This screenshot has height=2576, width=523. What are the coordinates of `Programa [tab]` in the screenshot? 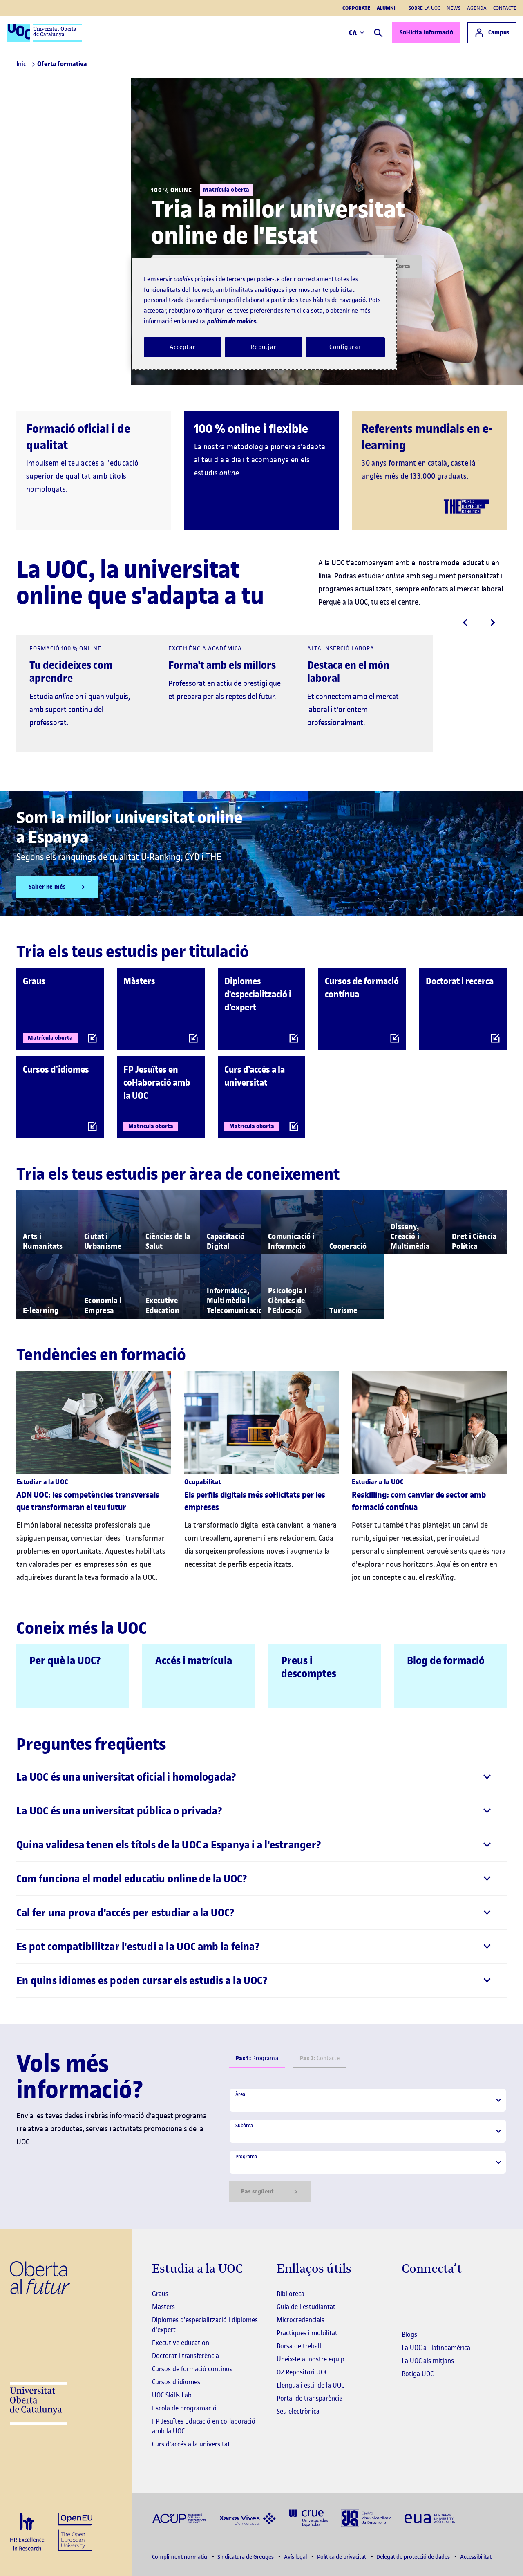 It's located at (256, 2058).